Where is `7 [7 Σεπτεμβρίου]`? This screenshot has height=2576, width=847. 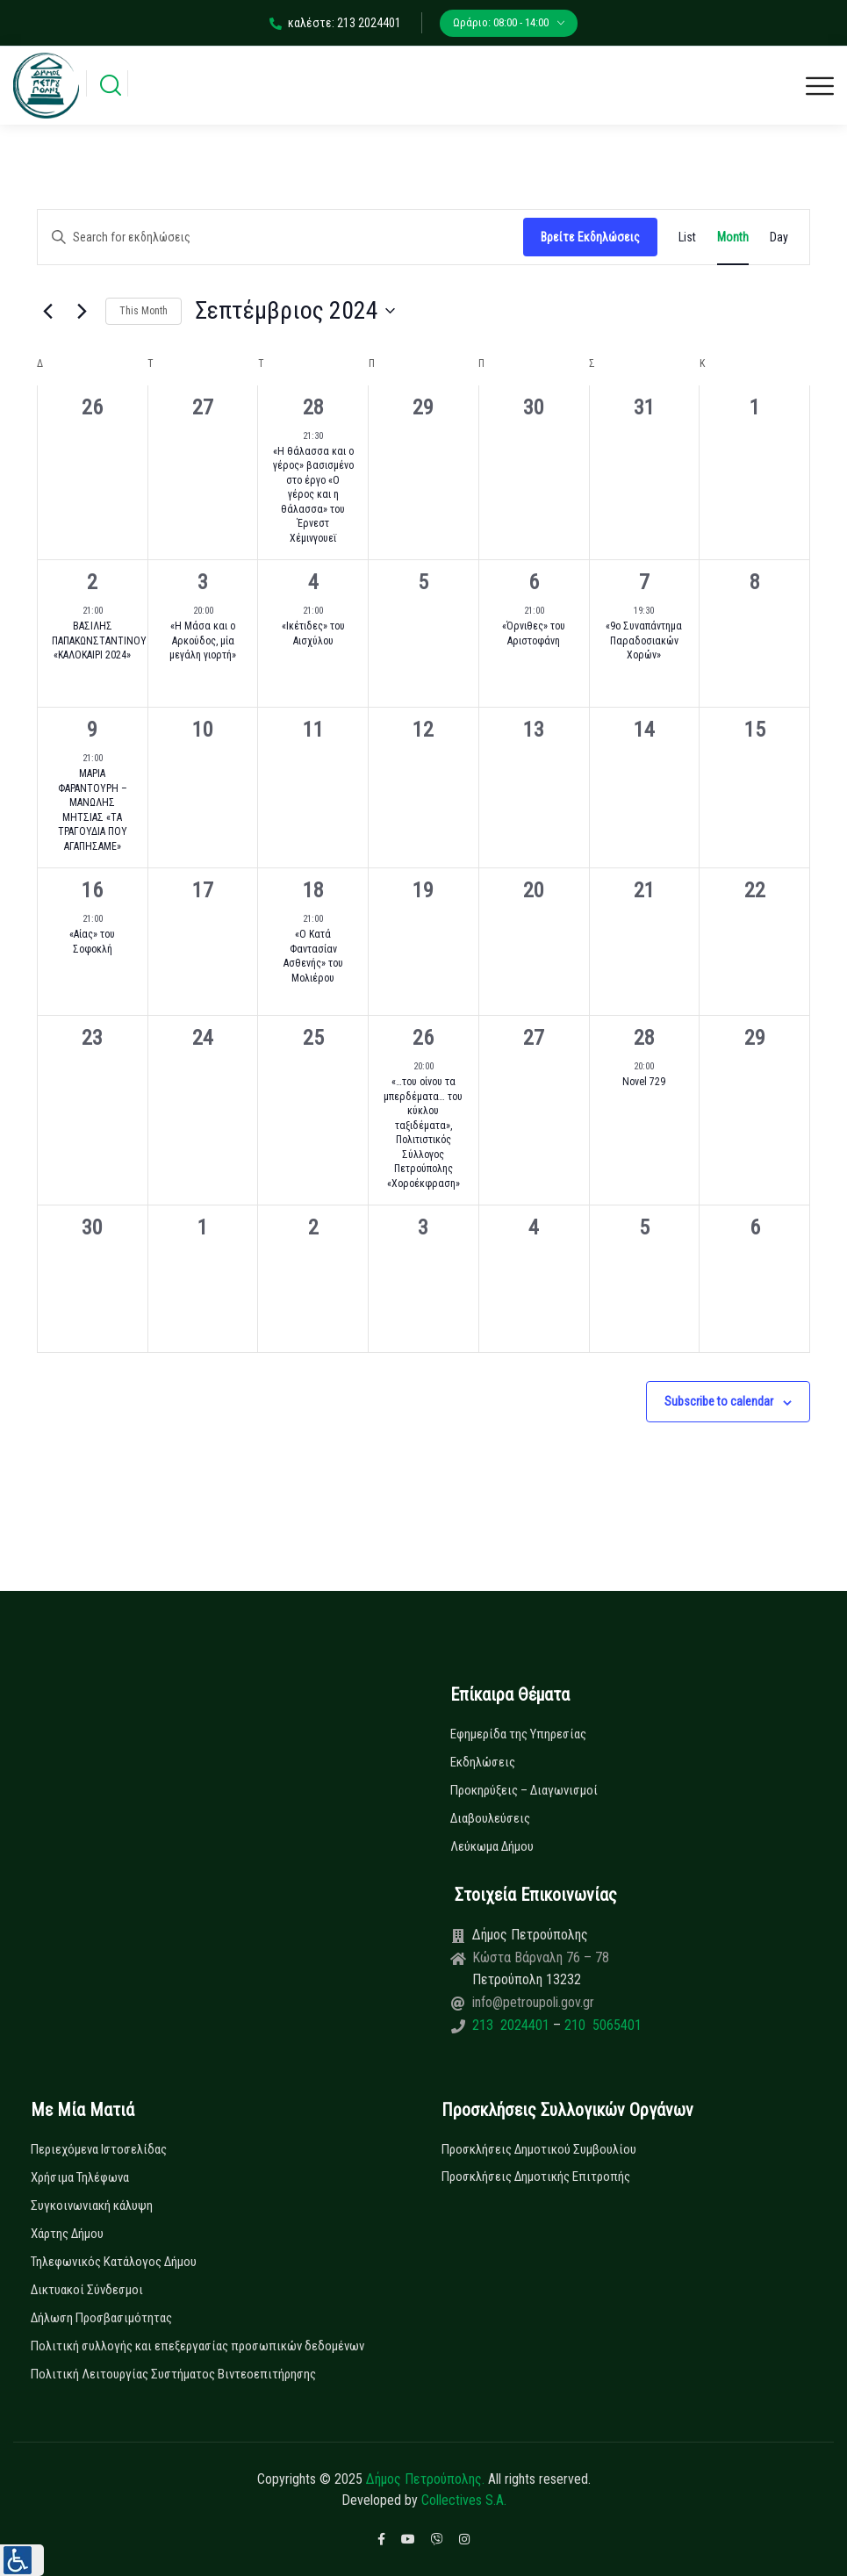
7 [7 Σεπτεμβρίου] is located at coordinates (644, 582).